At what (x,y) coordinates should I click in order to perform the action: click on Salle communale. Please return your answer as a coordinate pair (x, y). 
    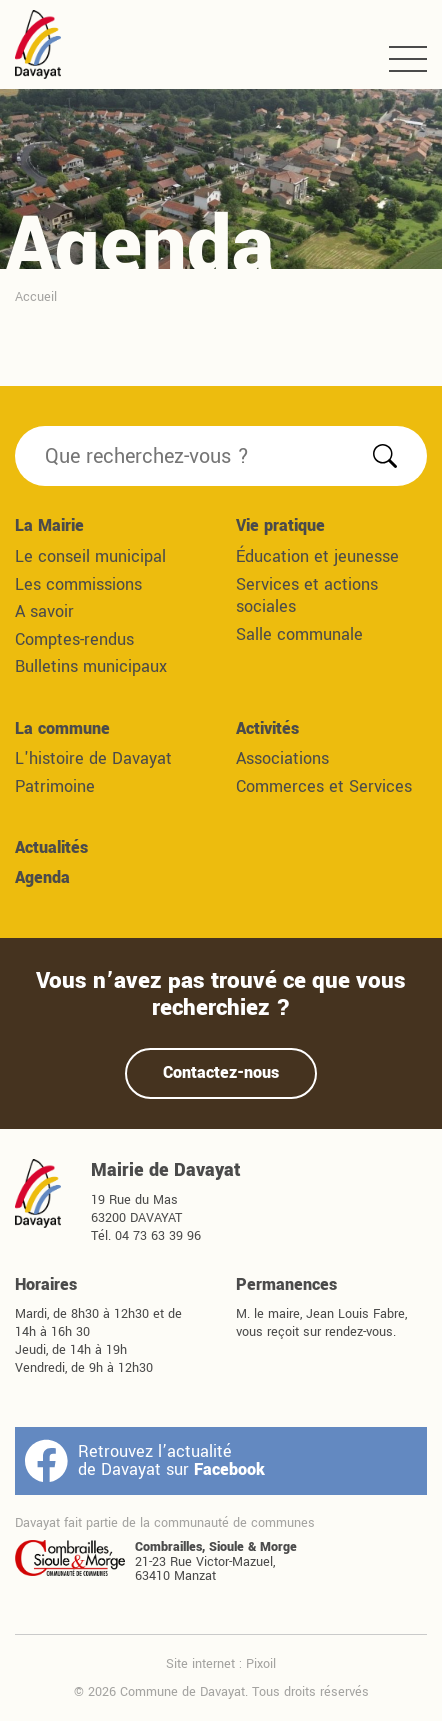
    Looking at the image, I should click on (299, 634).